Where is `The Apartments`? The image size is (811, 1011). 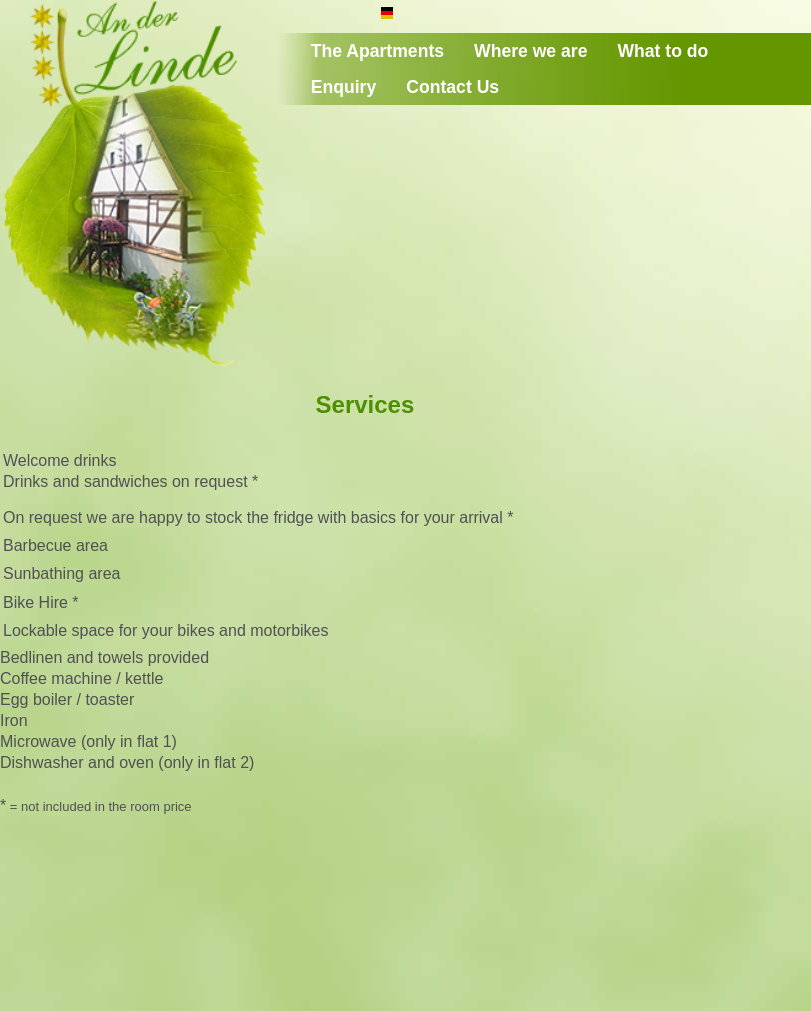 The Apartments is located at coordinates (377, 51).